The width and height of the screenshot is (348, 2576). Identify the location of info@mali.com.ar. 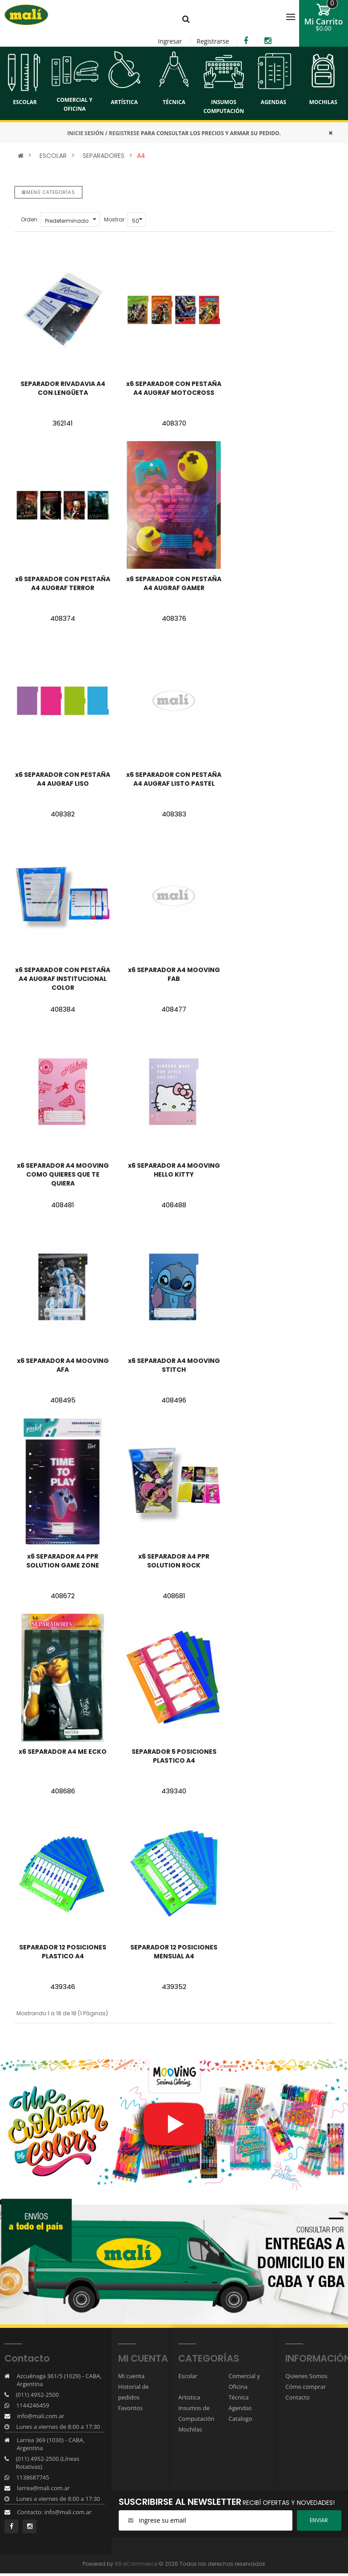
(40, 2416).